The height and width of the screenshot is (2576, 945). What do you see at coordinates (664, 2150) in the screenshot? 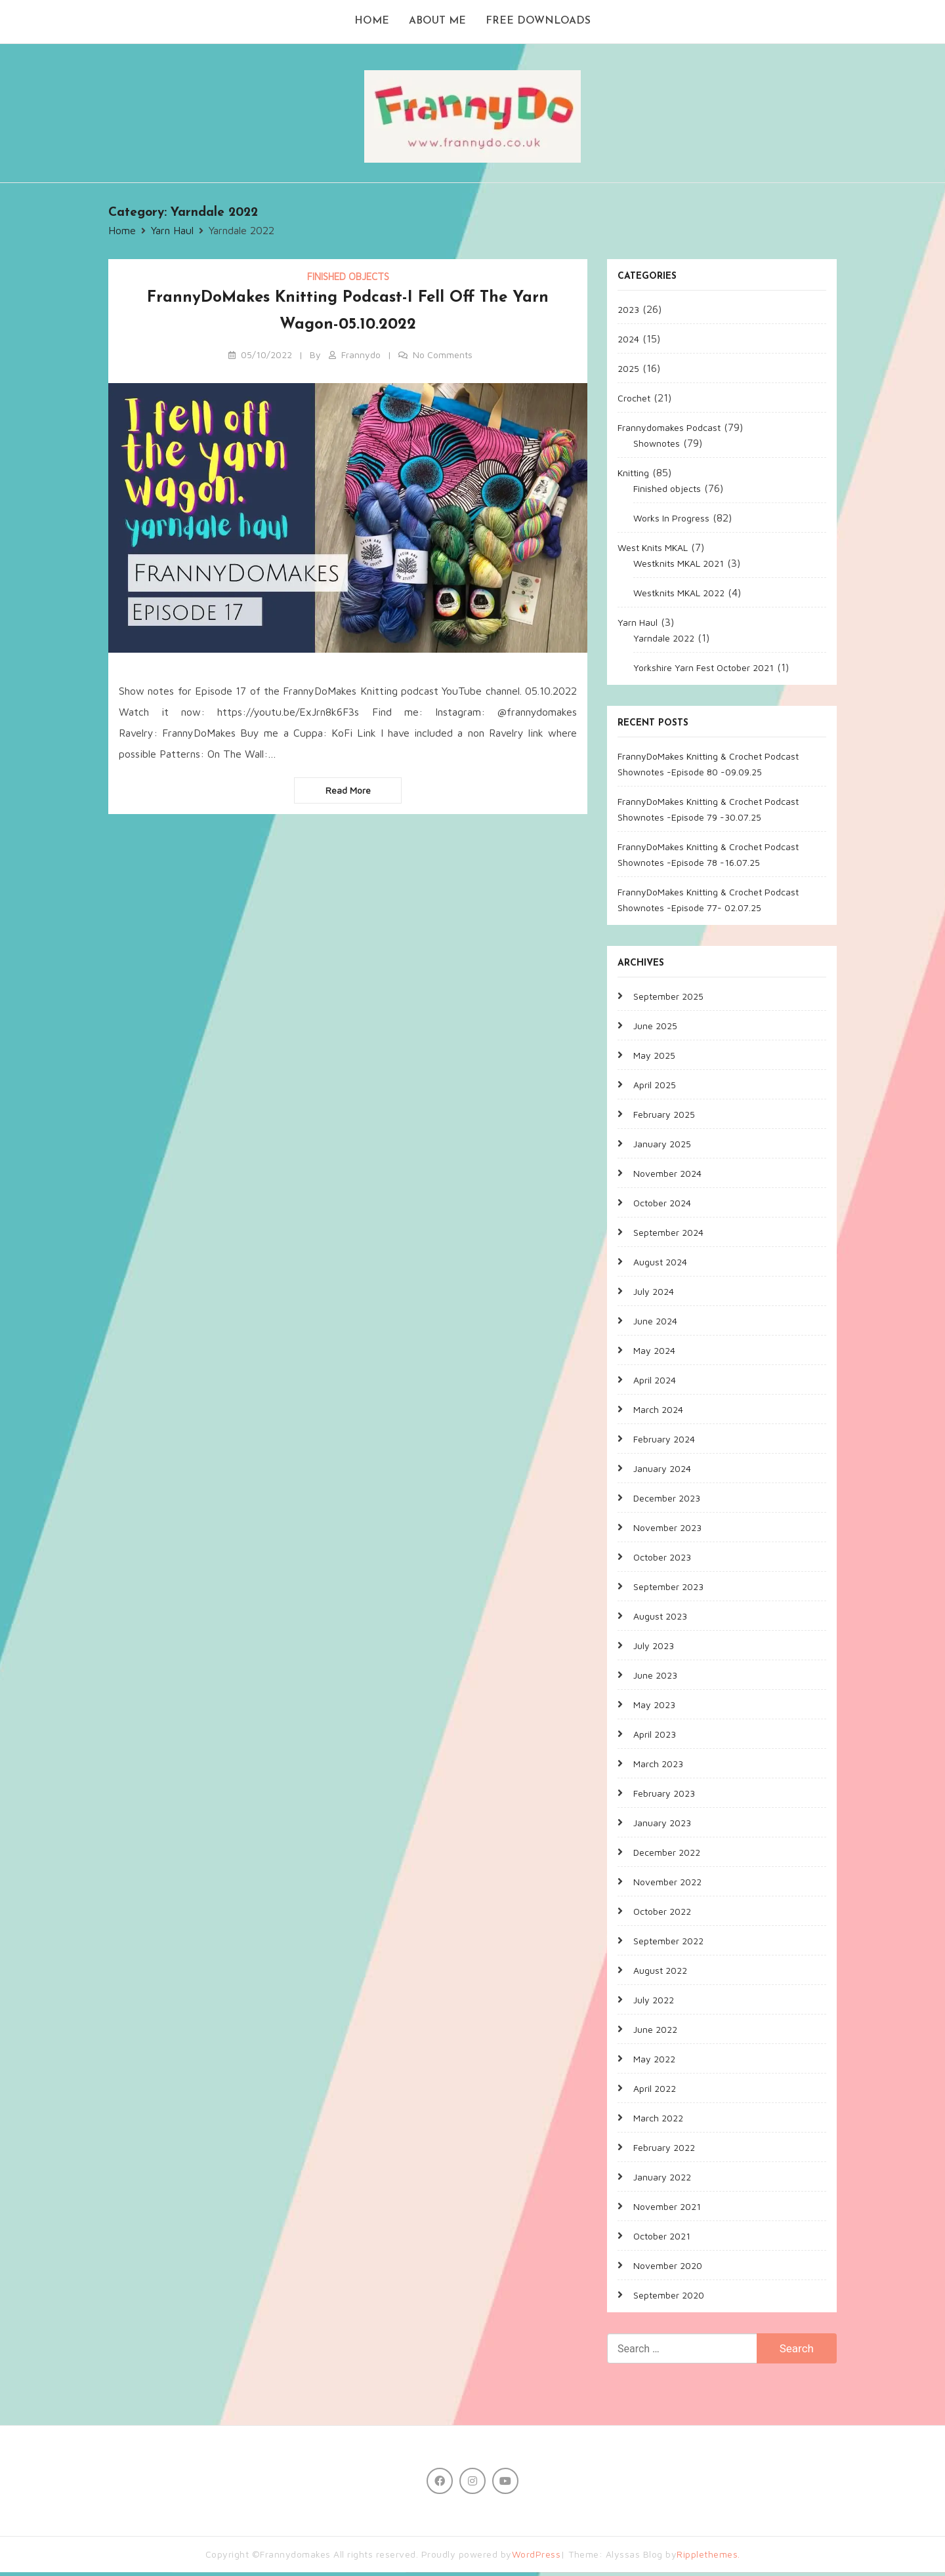
I see `February 2022` at bounding box center [664, 2150].